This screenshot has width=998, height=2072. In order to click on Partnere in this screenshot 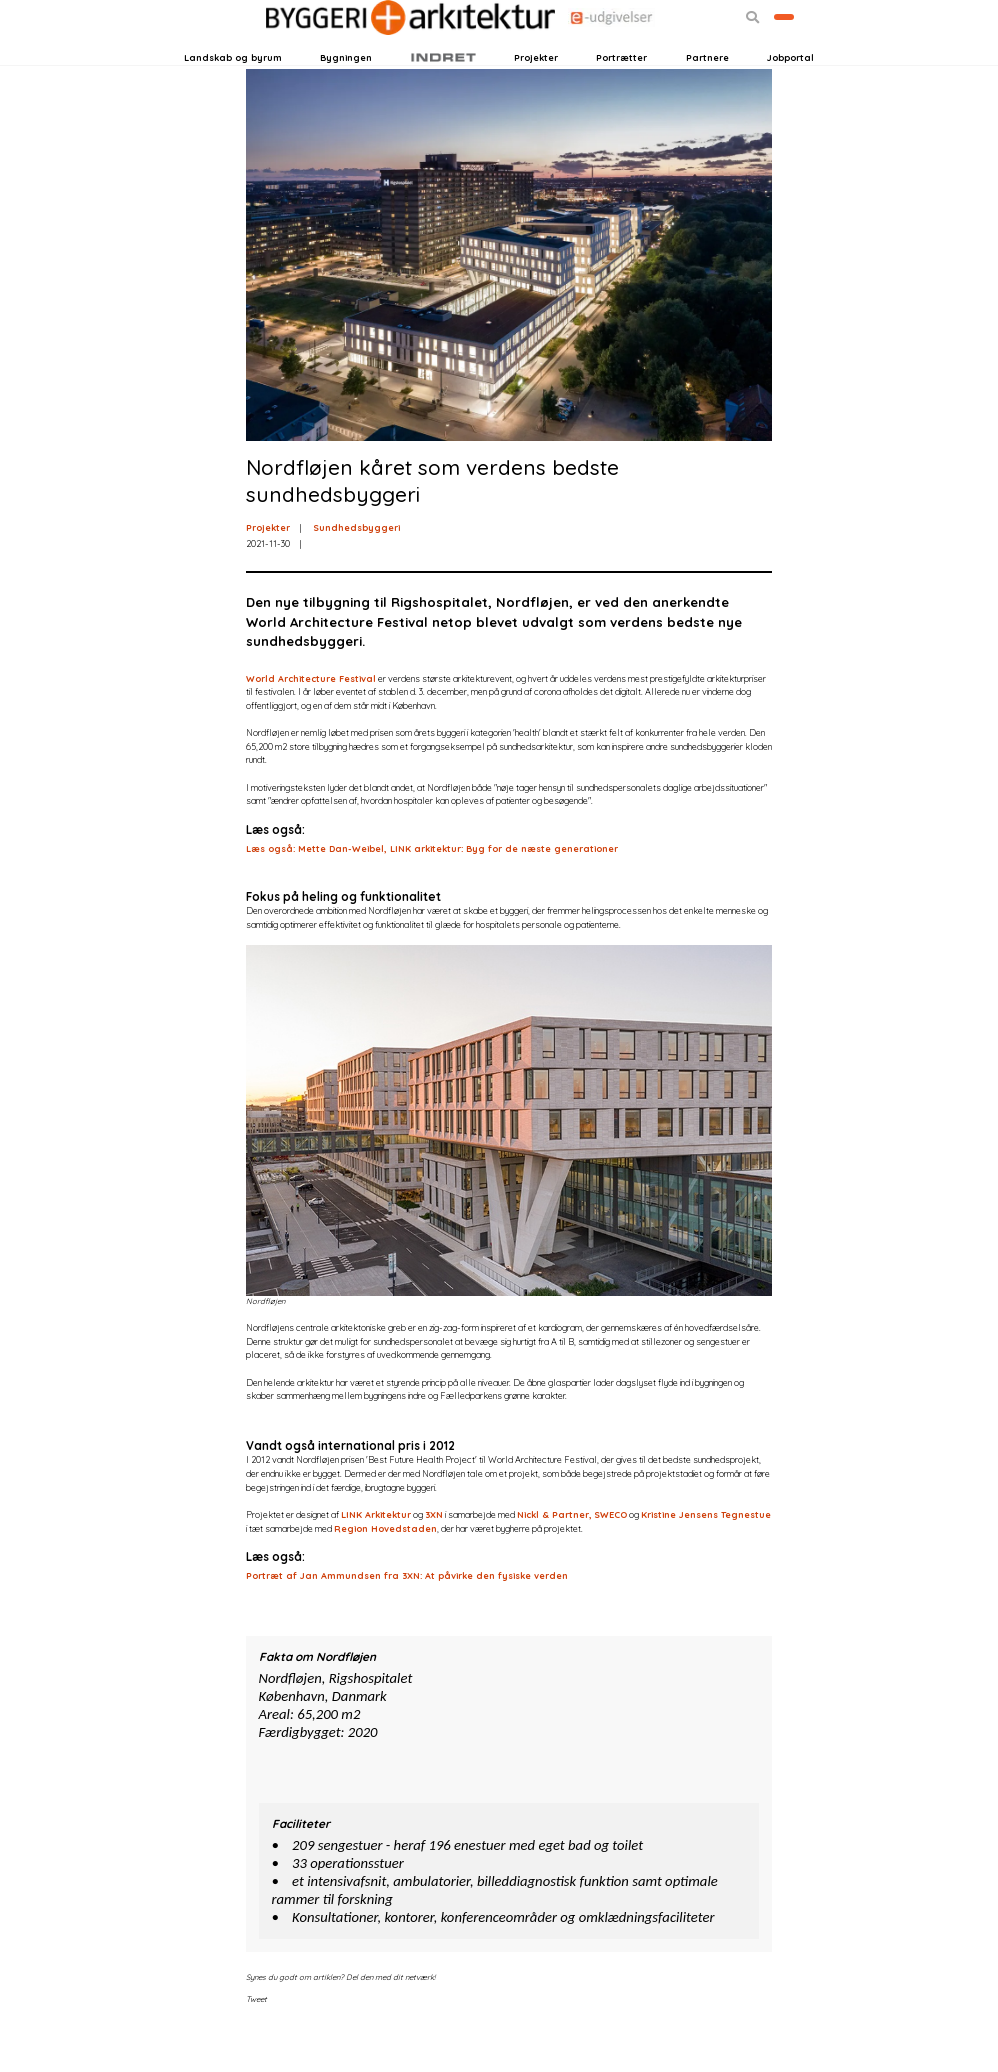, I will do `click(707, 88)`.